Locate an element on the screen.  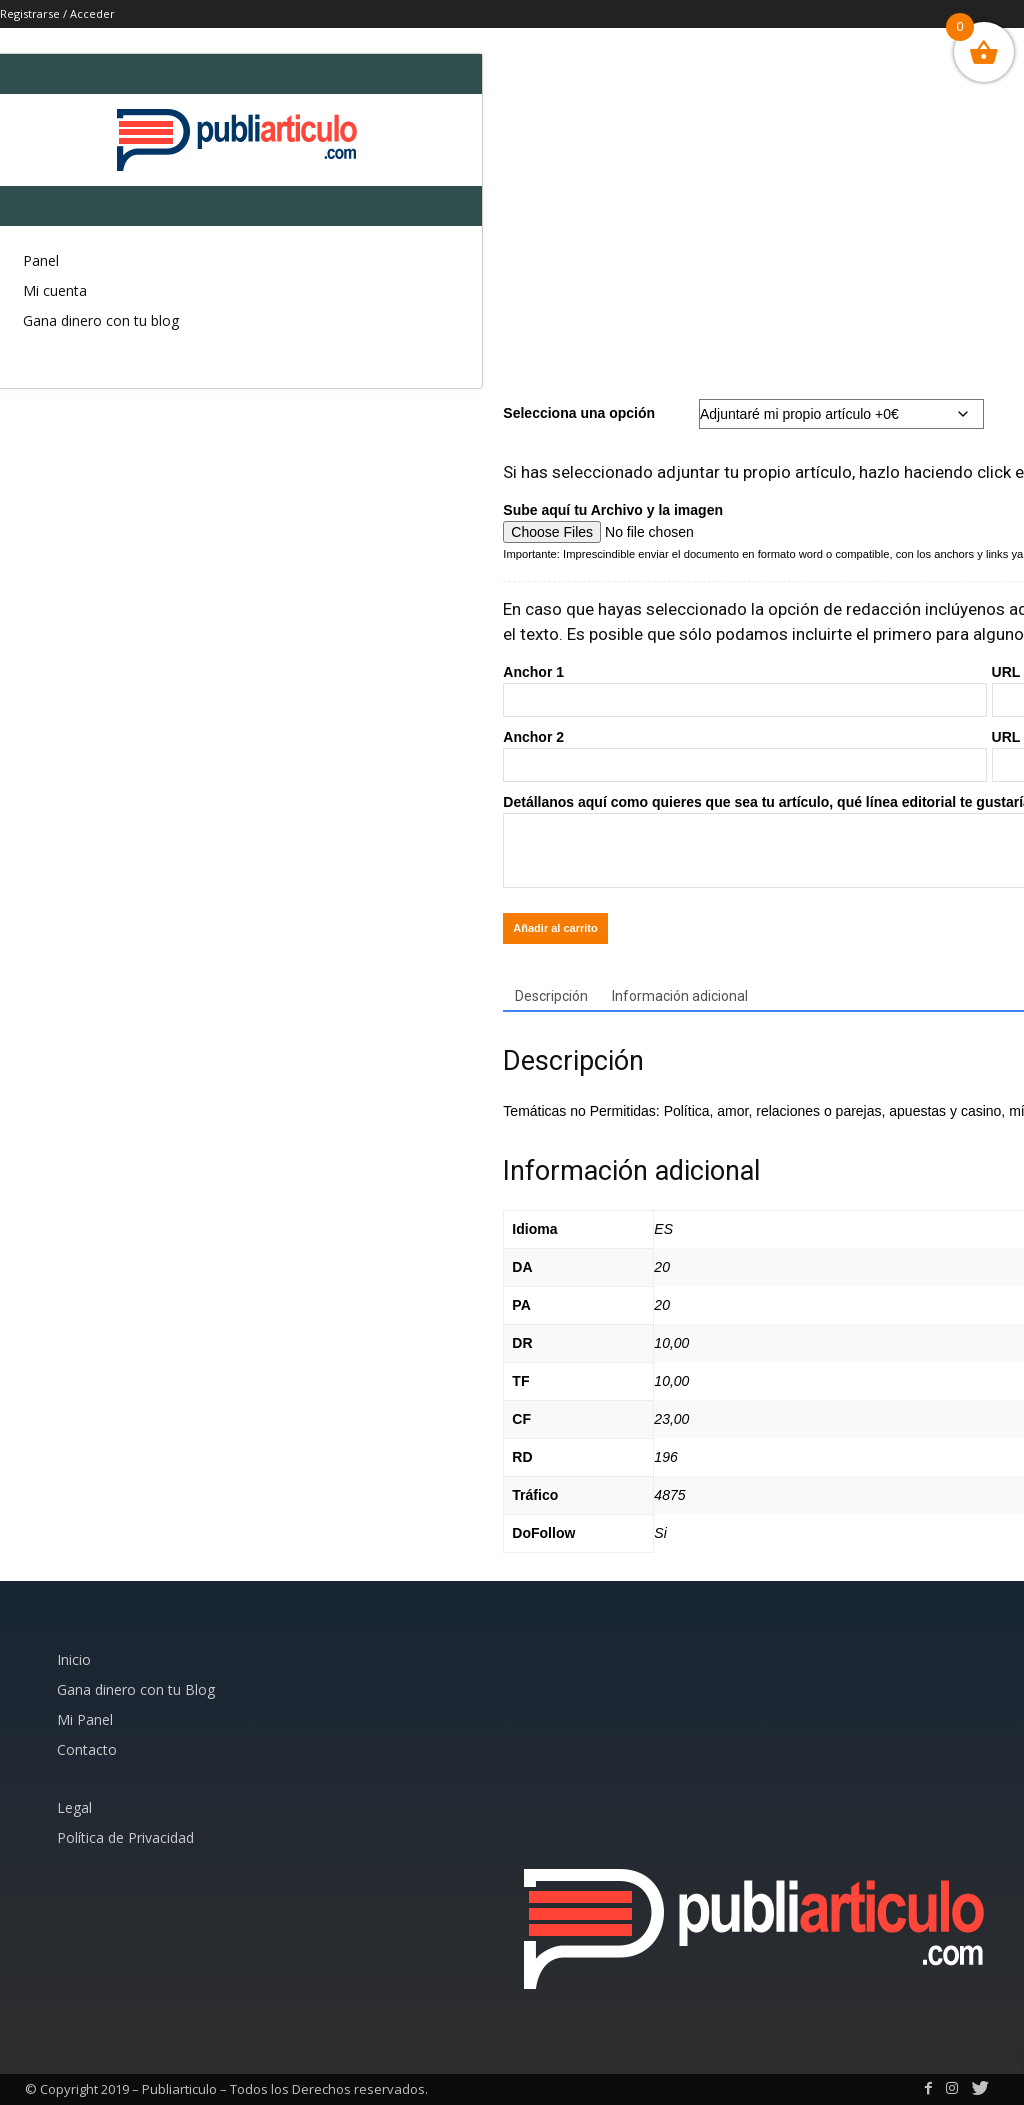
Inicio is located at coordinates (74, 1659).